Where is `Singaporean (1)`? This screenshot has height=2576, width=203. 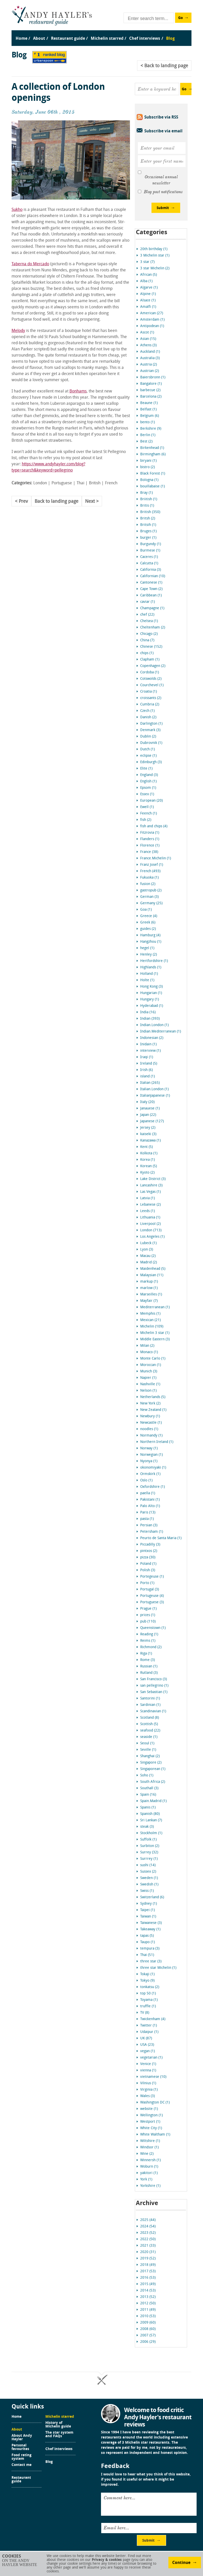
Singaporean (1) is located at coordinates (152, 1769).